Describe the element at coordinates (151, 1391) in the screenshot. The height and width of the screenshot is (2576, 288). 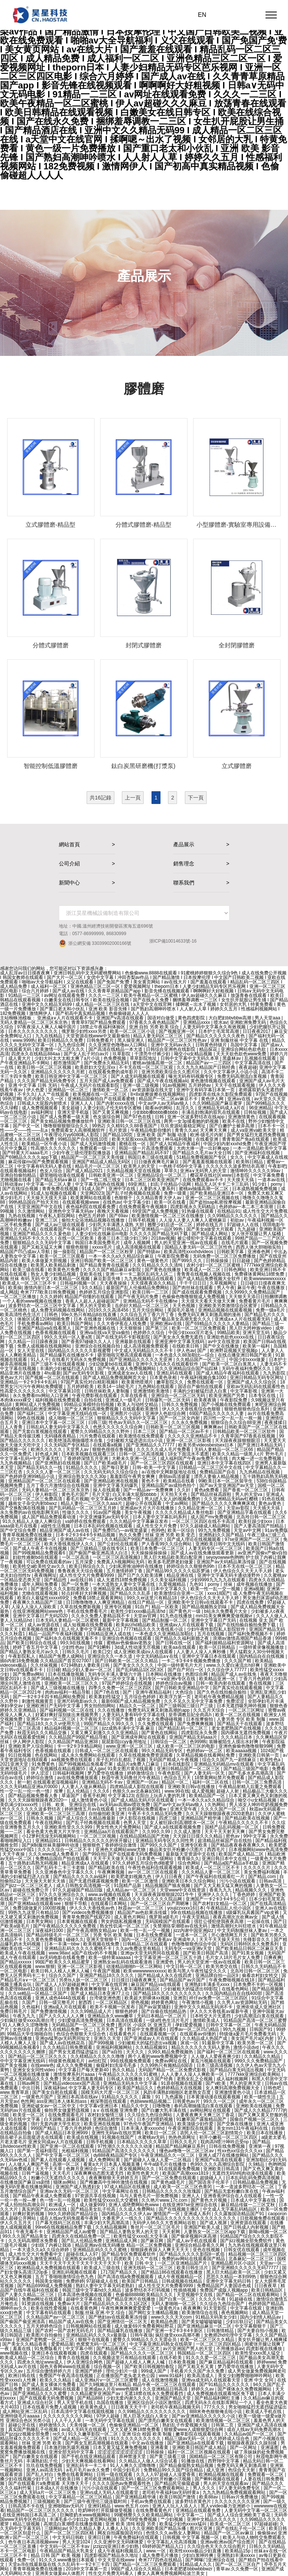
I see `亚洲激情欧美激情` at that location.